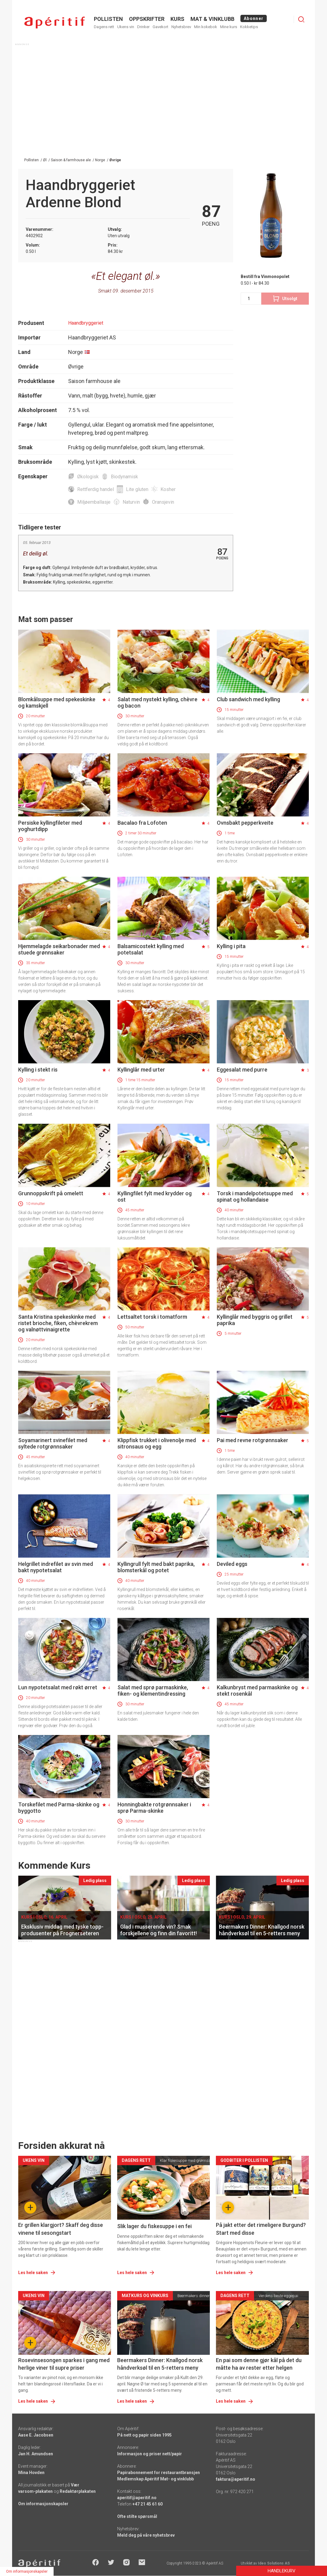 The height and width of the screenshot is (2576, 327). What do you see at coordinates (146, 2535) in the screenshot?
I see `Meld deg på våre nyhetsbrev` at bounding box center [146, 2535].